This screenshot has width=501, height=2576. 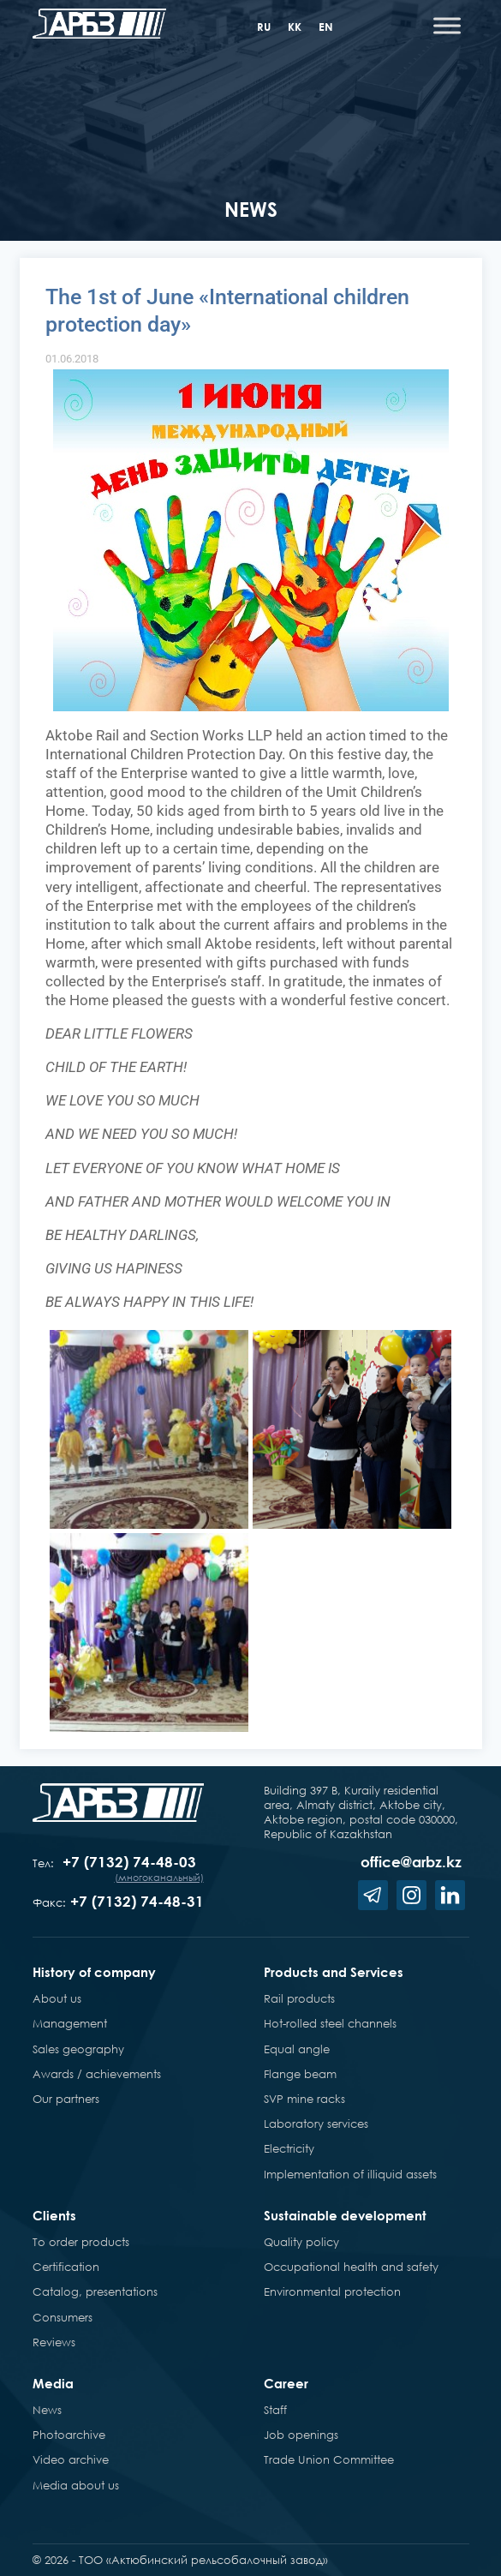 I want to click on +7 (7132) 74-48-31, so click(x=137, y=1901).